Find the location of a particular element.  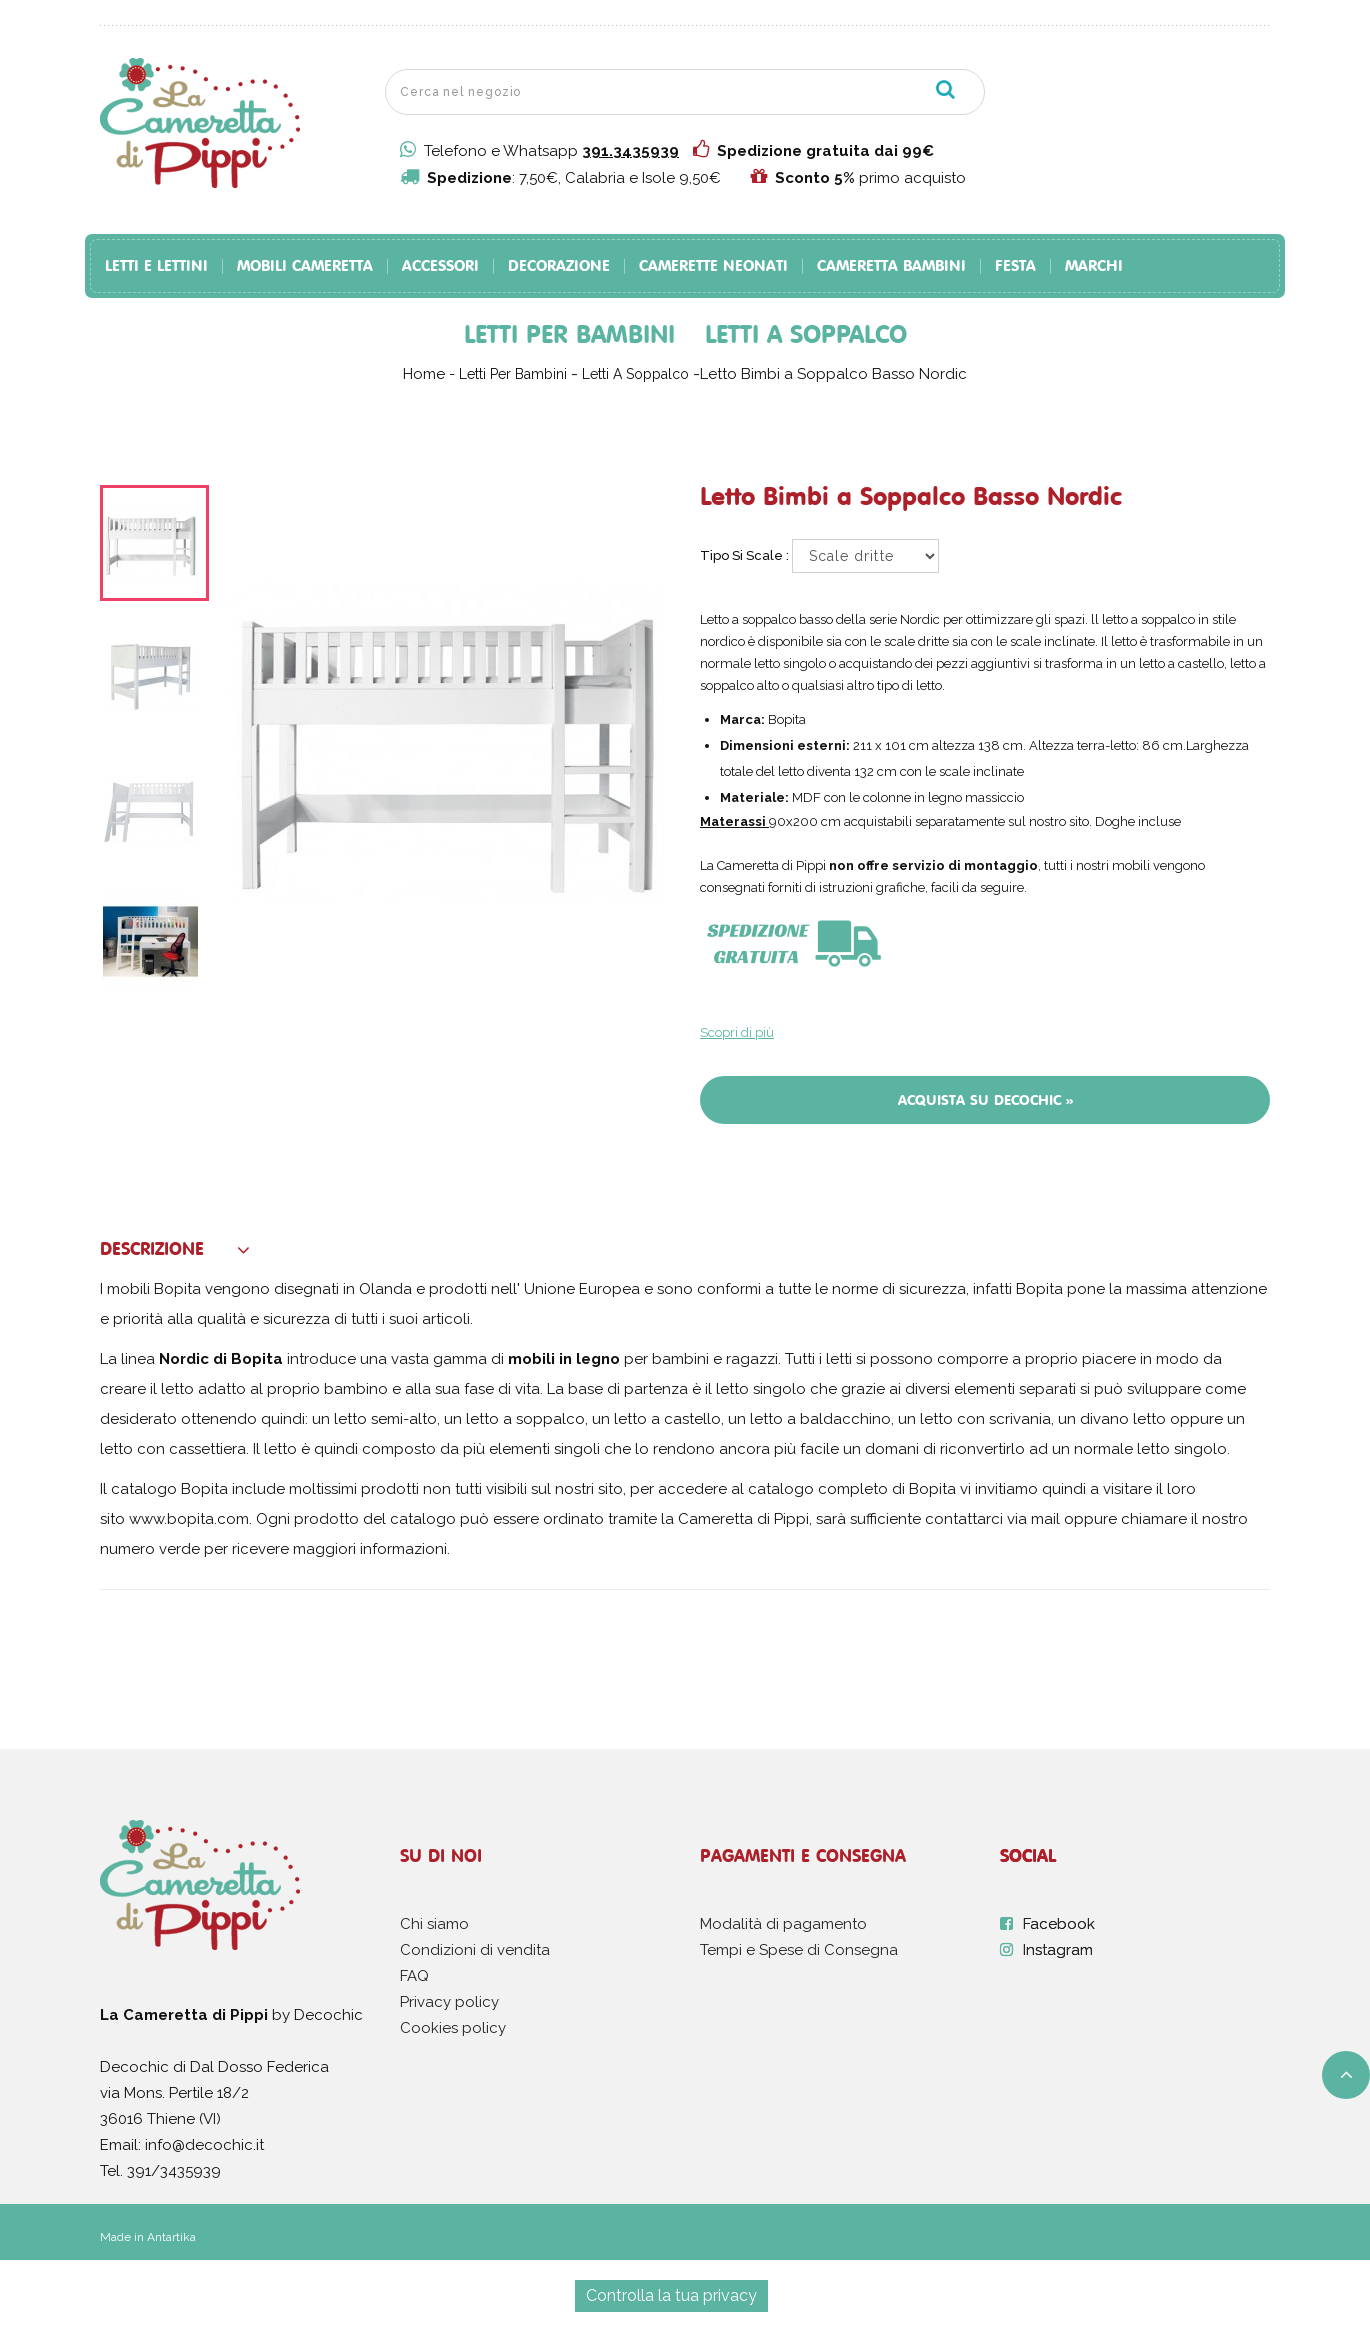

FAQ is located at coordinates (414, 1976).